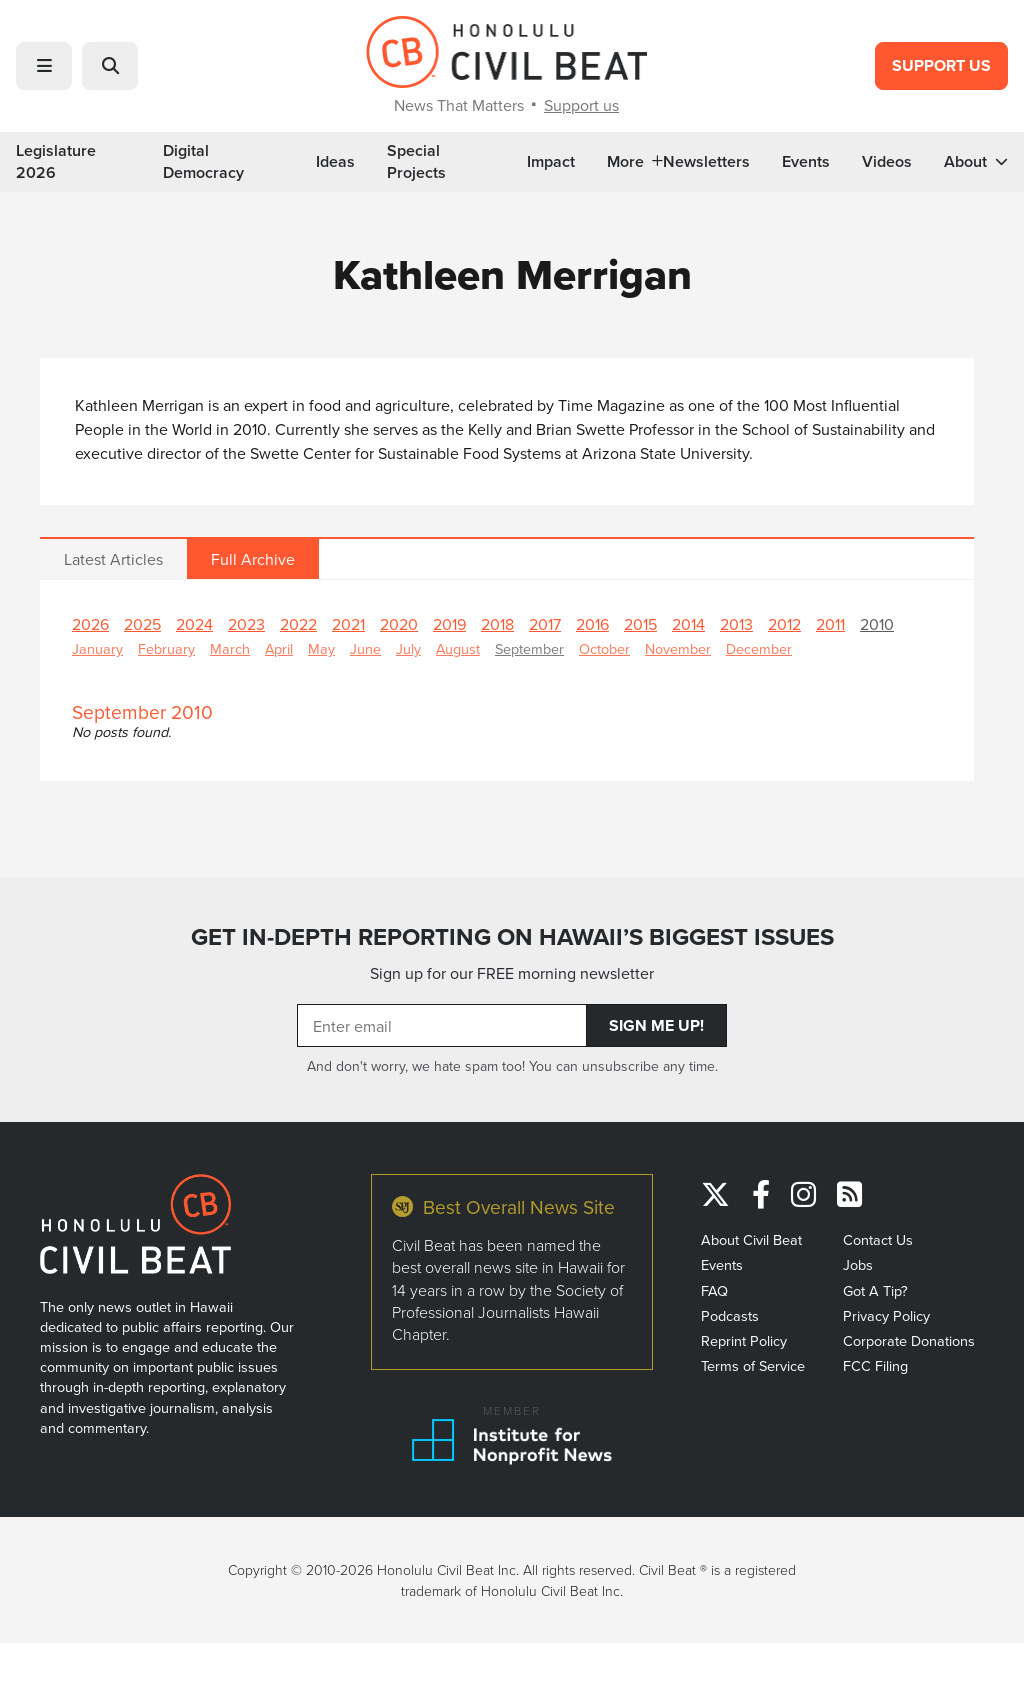  Describe the element at coordinates (688, 624) in the screenshot. I see `2014` at that location.